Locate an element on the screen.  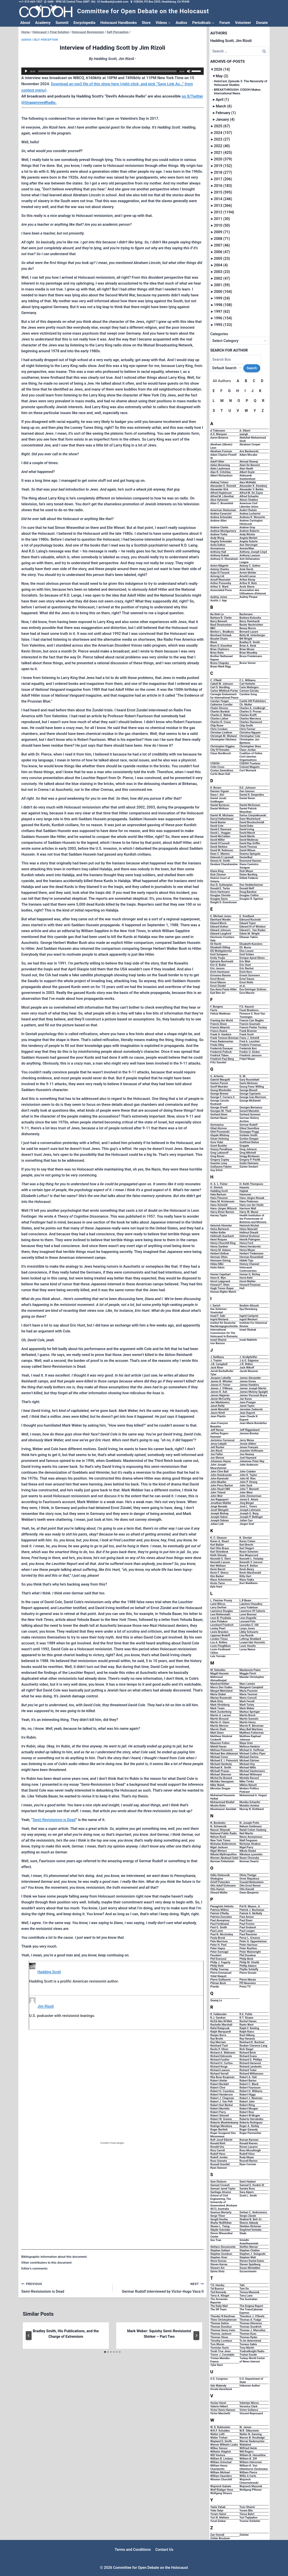
[tab] is located at coordinates (105, 2352).